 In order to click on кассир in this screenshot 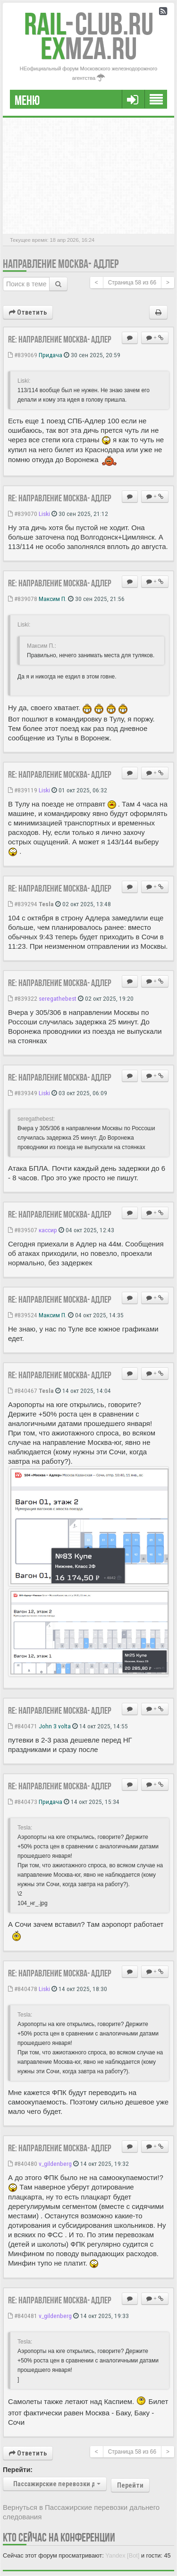, I will do `click(48, 1230)`.